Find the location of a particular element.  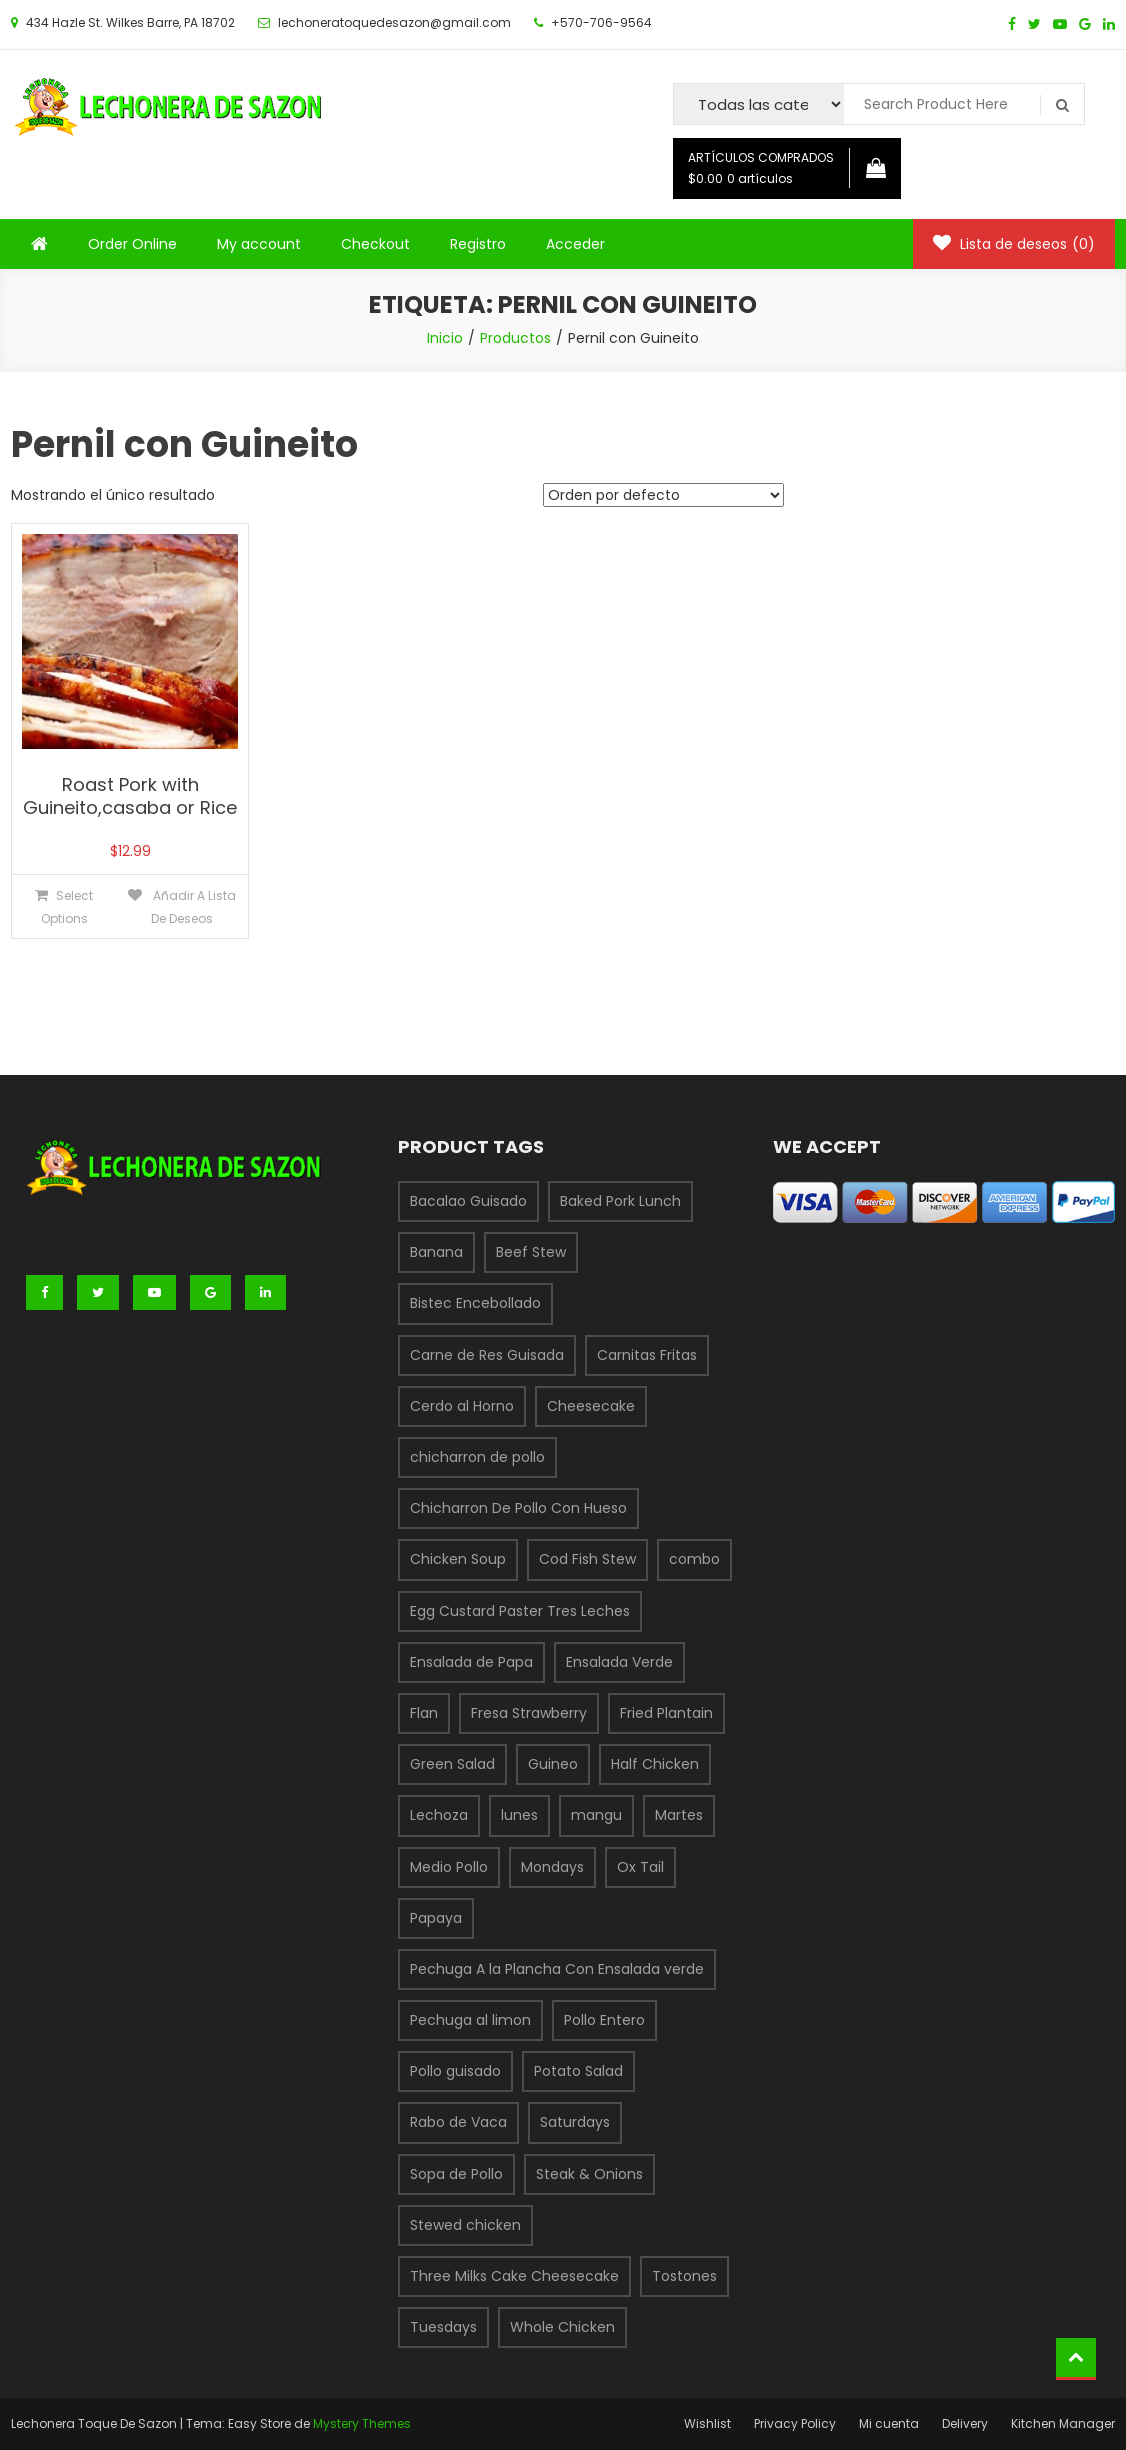

Lista de deseos is located at coordinates (1014, 244).